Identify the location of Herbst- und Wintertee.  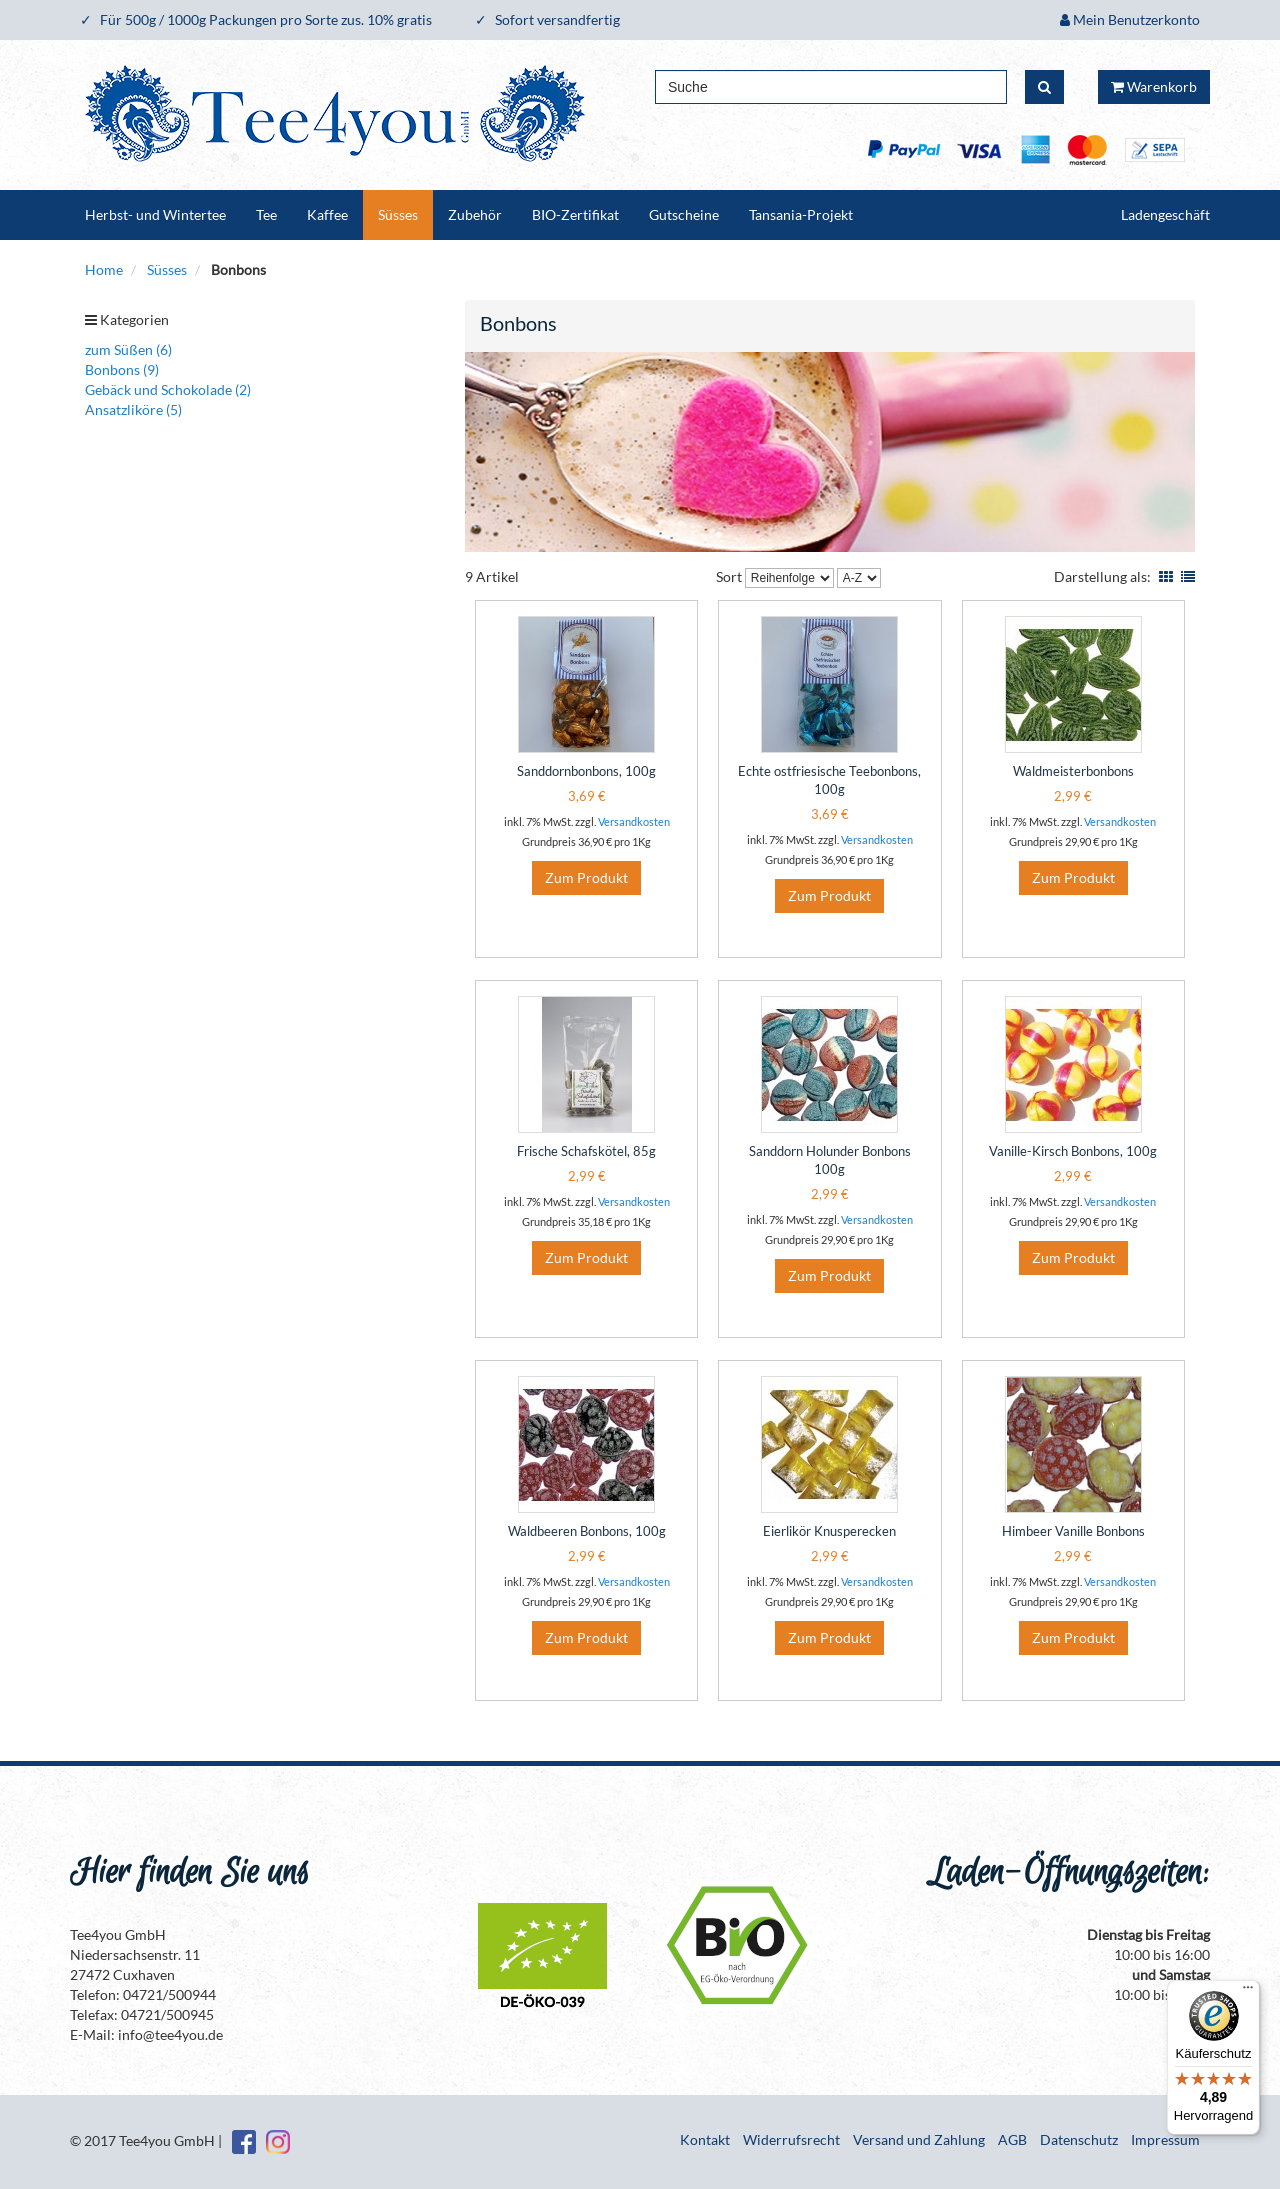
(155, 214).